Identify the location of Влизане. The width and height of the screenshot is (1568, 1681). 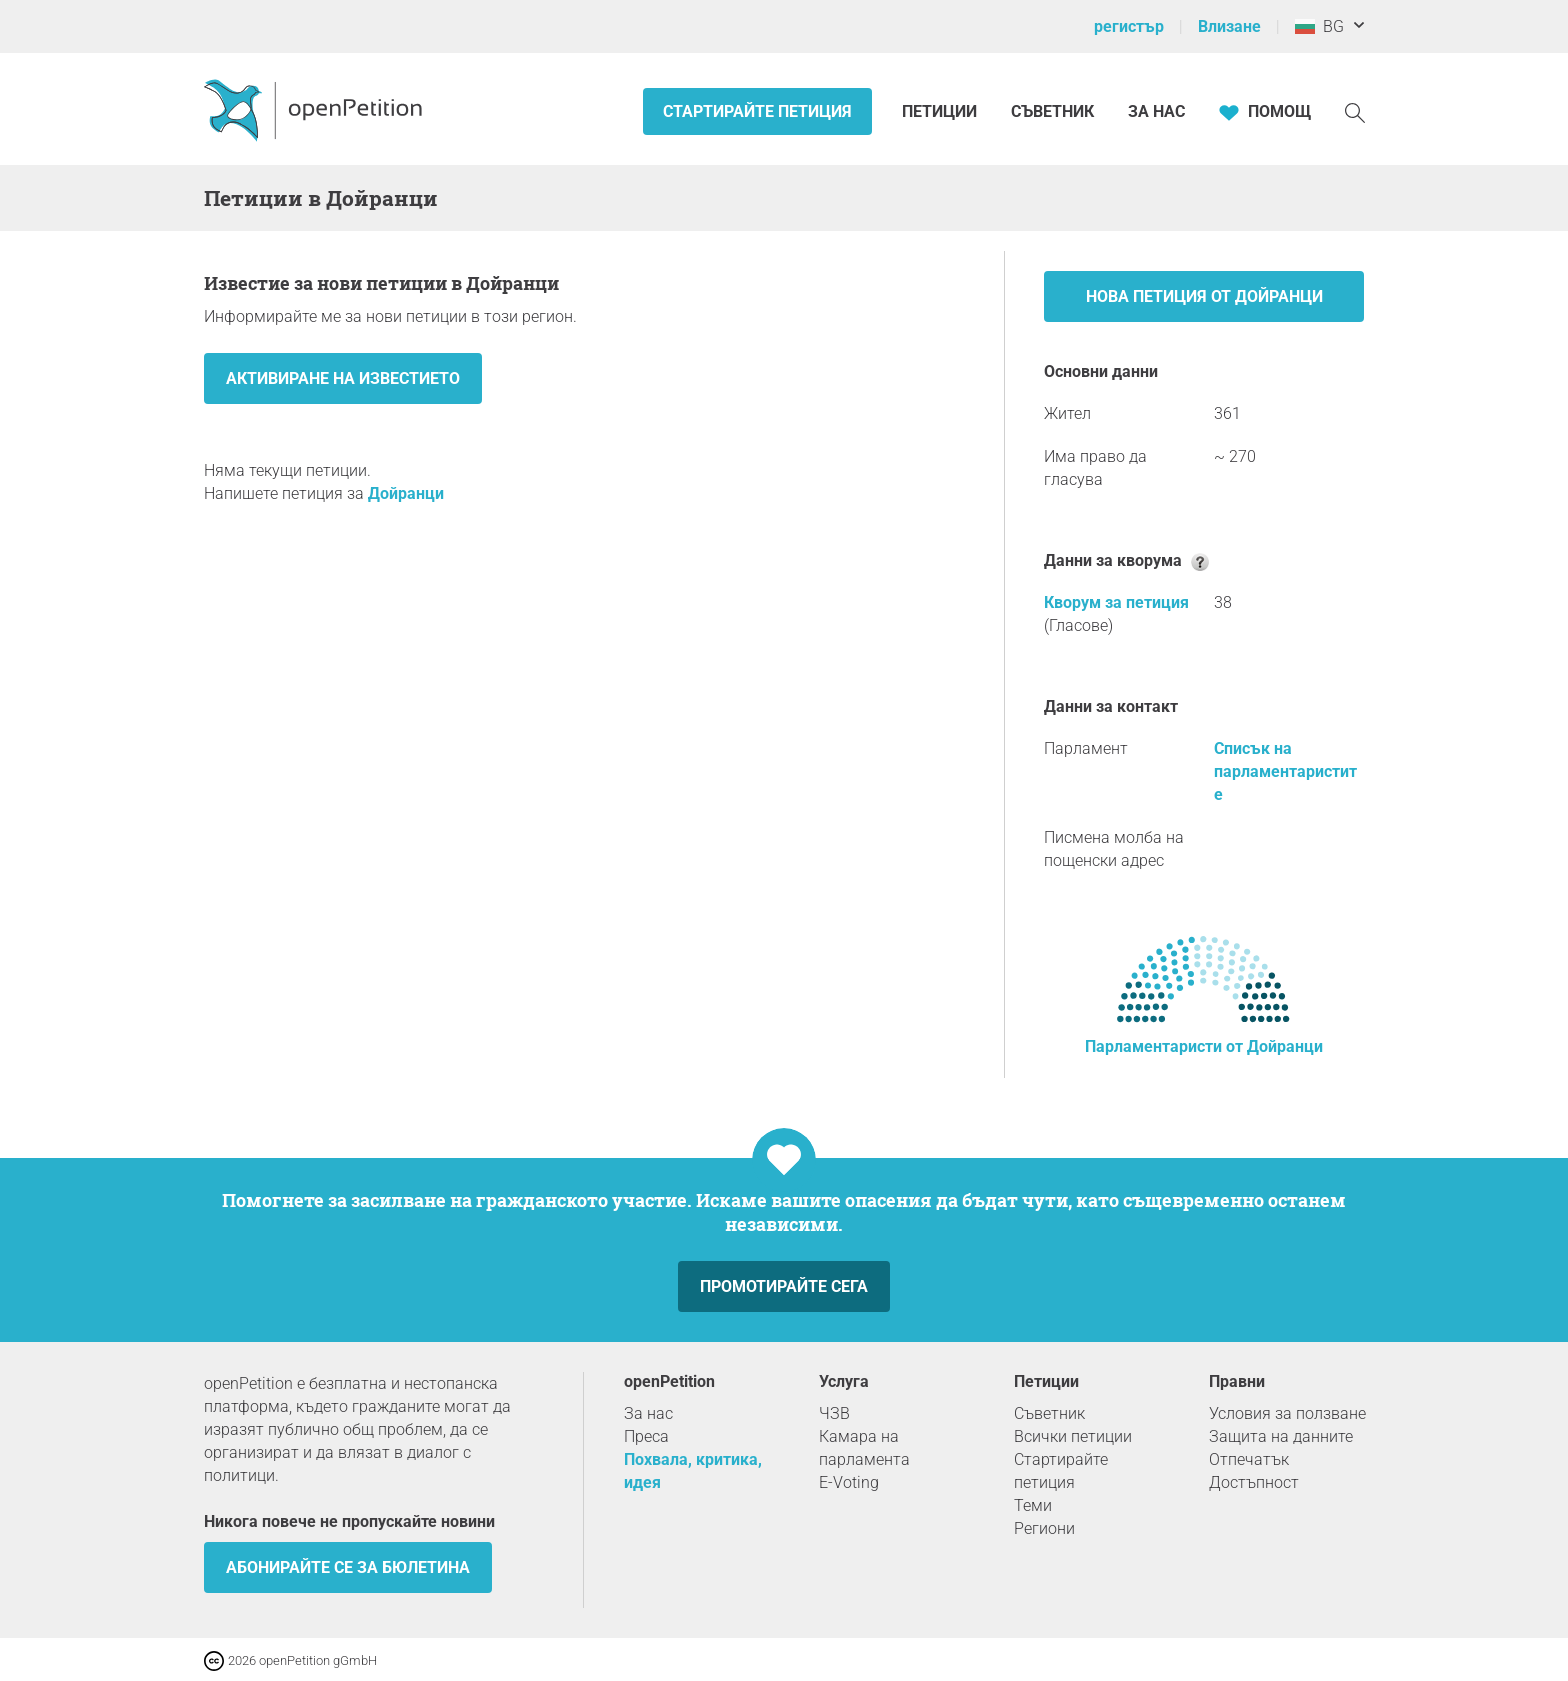
(1229, 26).